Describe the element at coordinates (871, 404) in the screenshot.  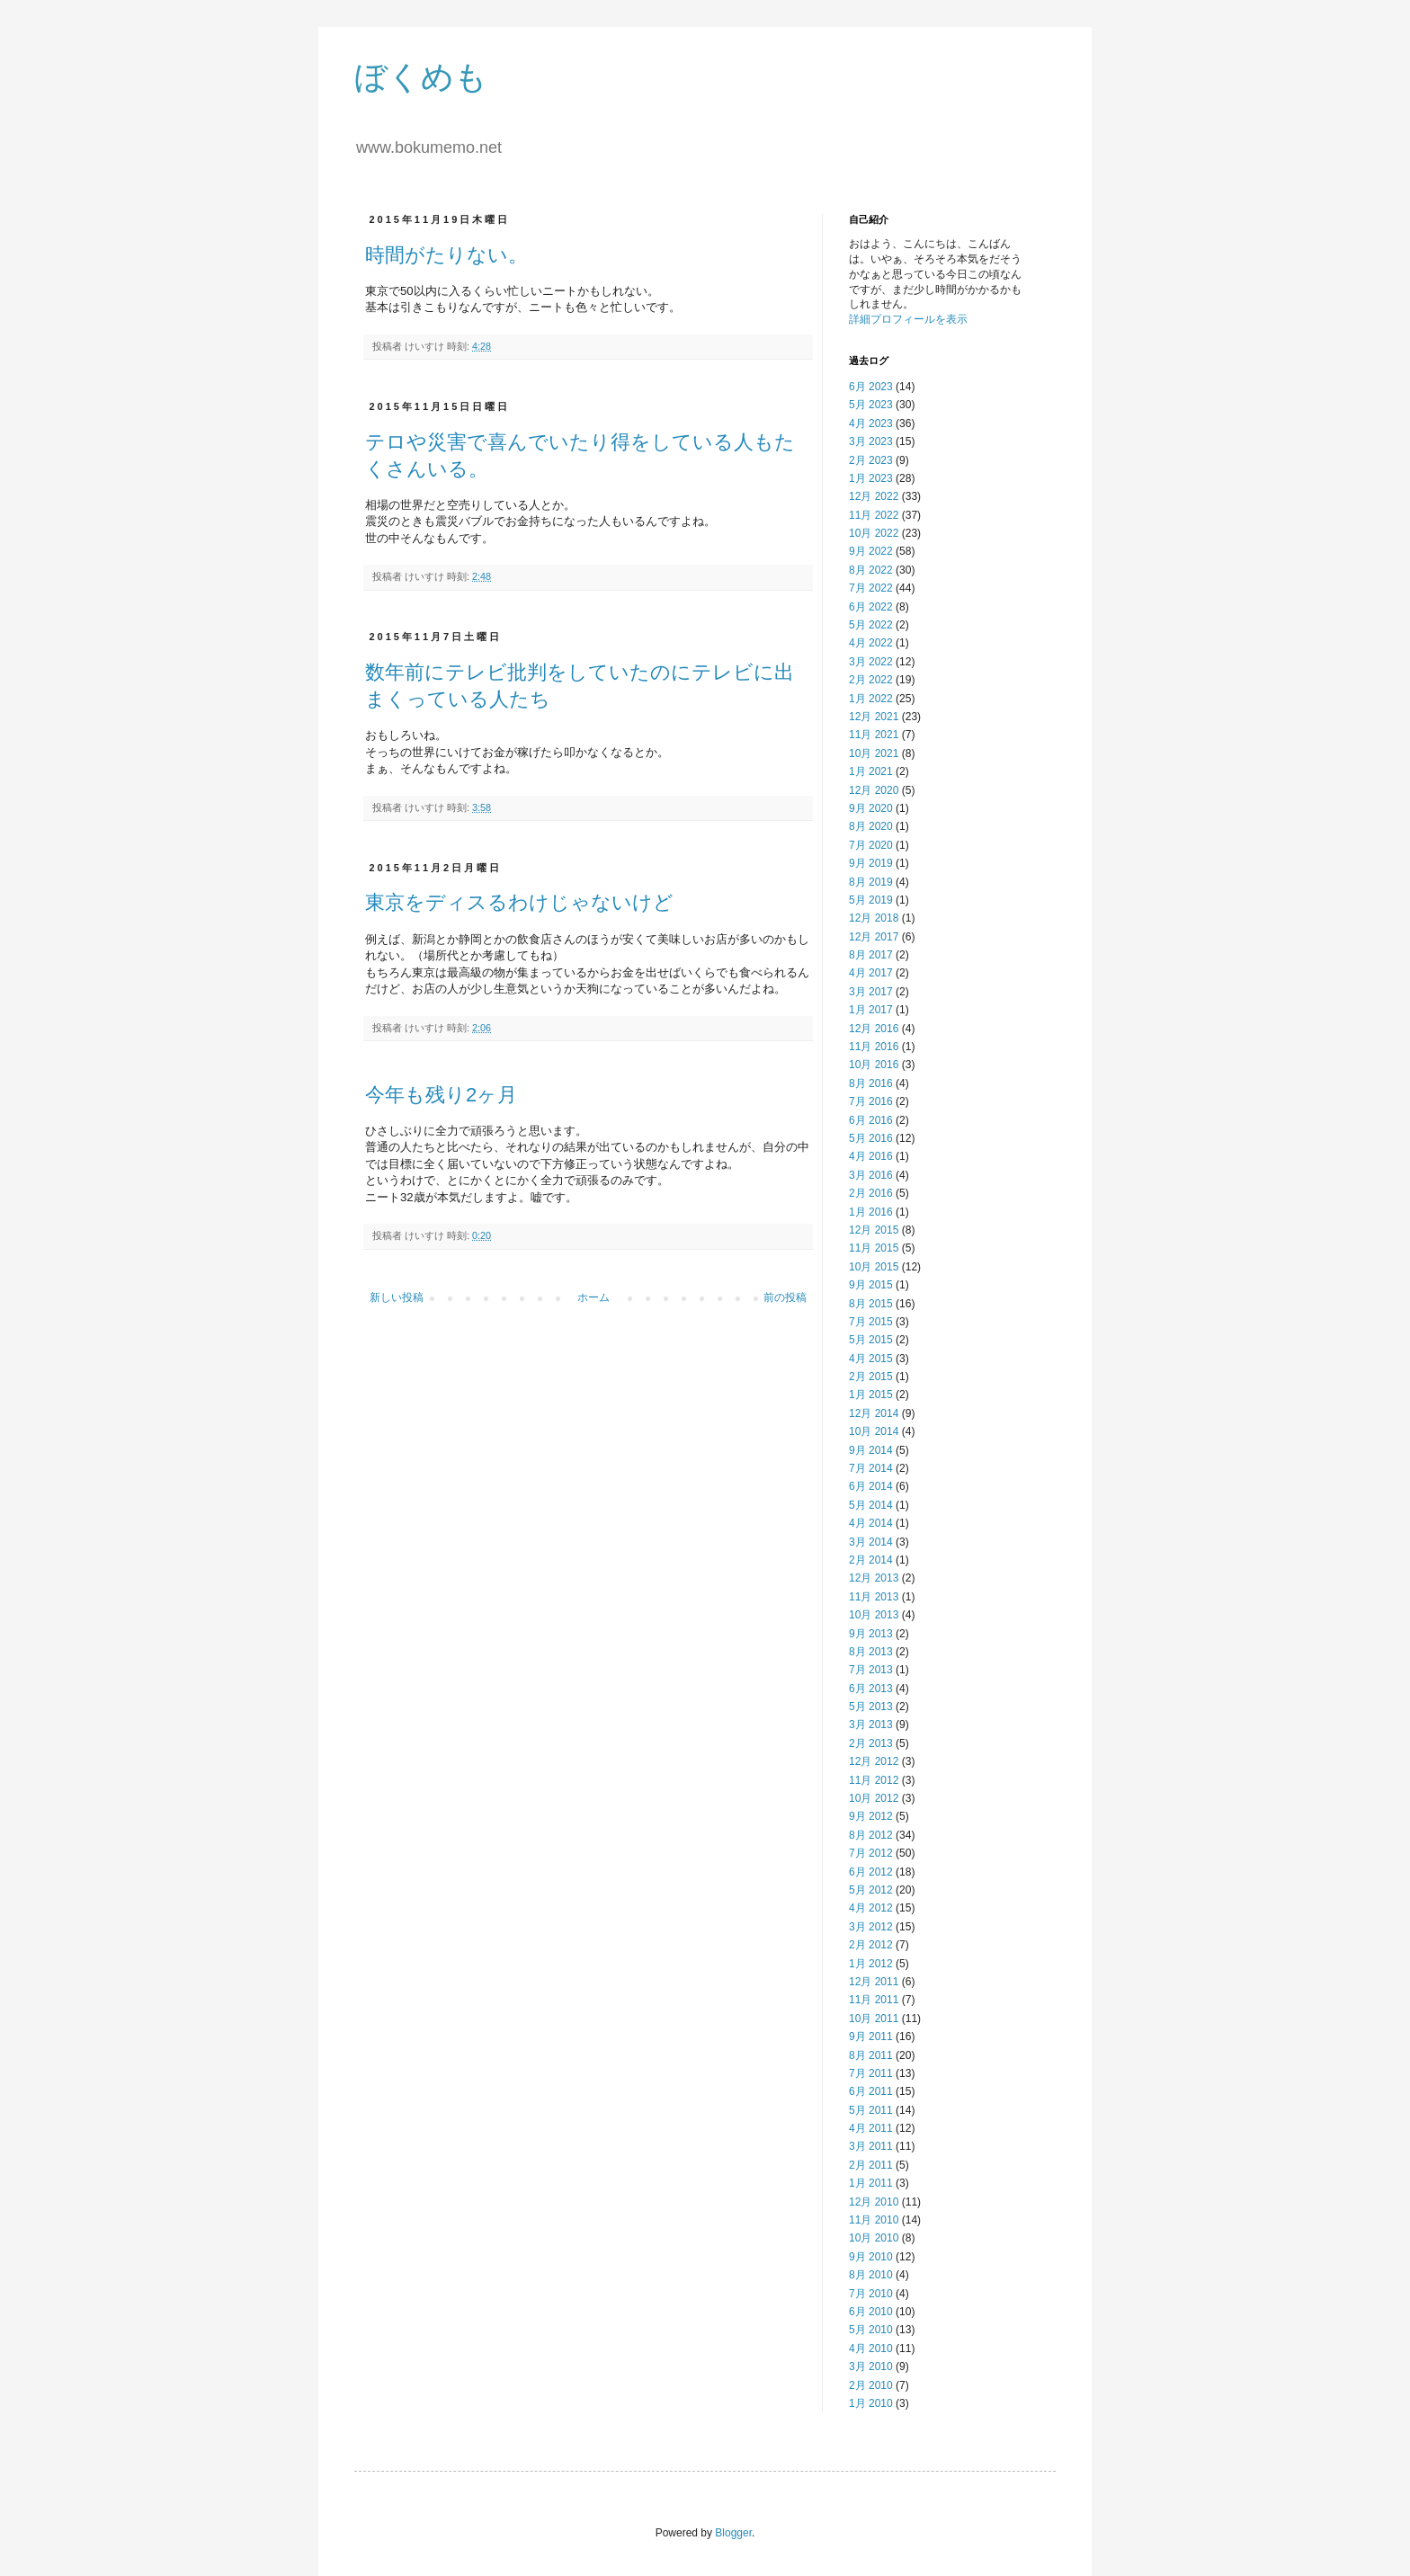
I see `5月 2023` at that location.